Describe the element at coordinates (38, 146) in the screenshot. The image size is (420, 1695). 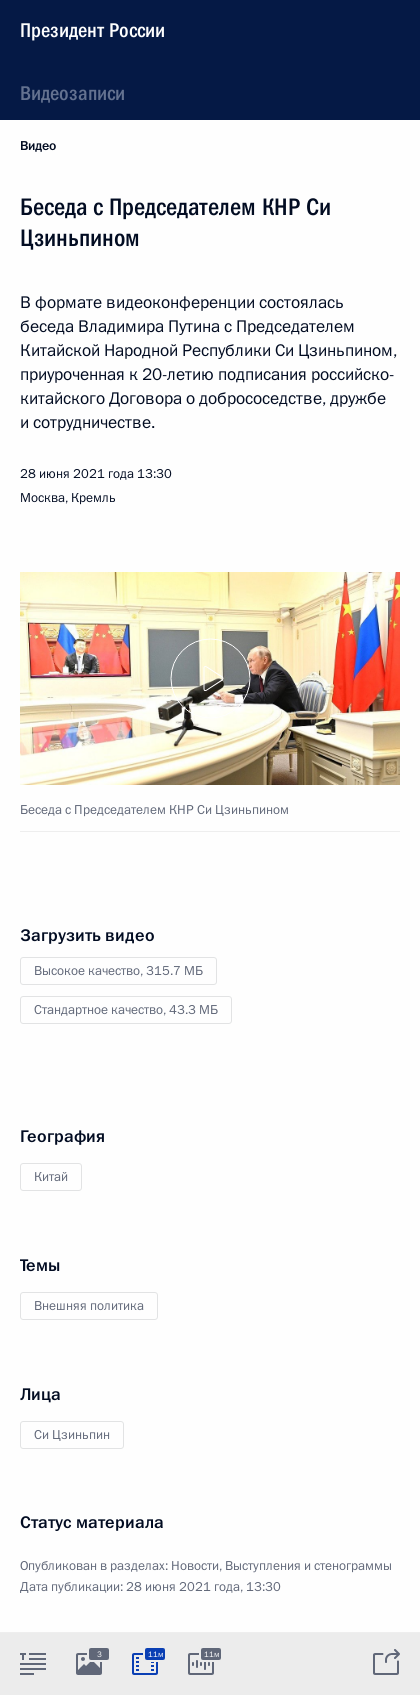
I see `Видео` at that location.